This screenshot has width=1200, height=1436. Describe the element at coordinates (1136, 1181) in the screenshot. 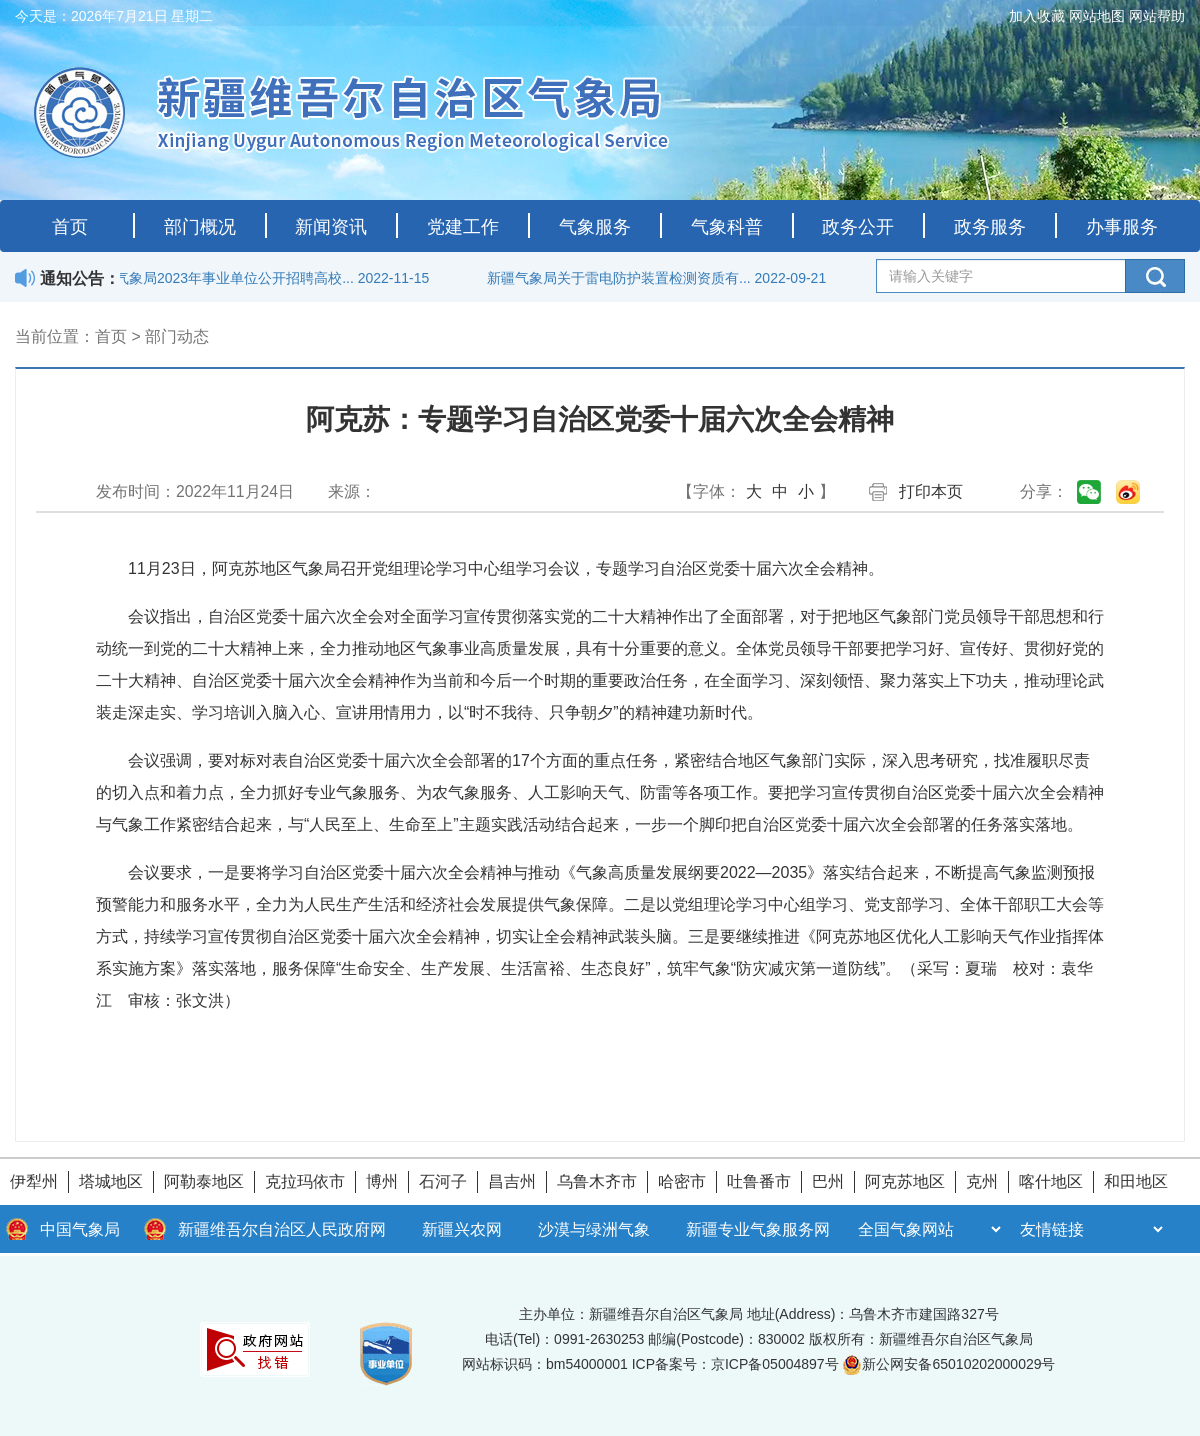

I see `和田地区` at that location.